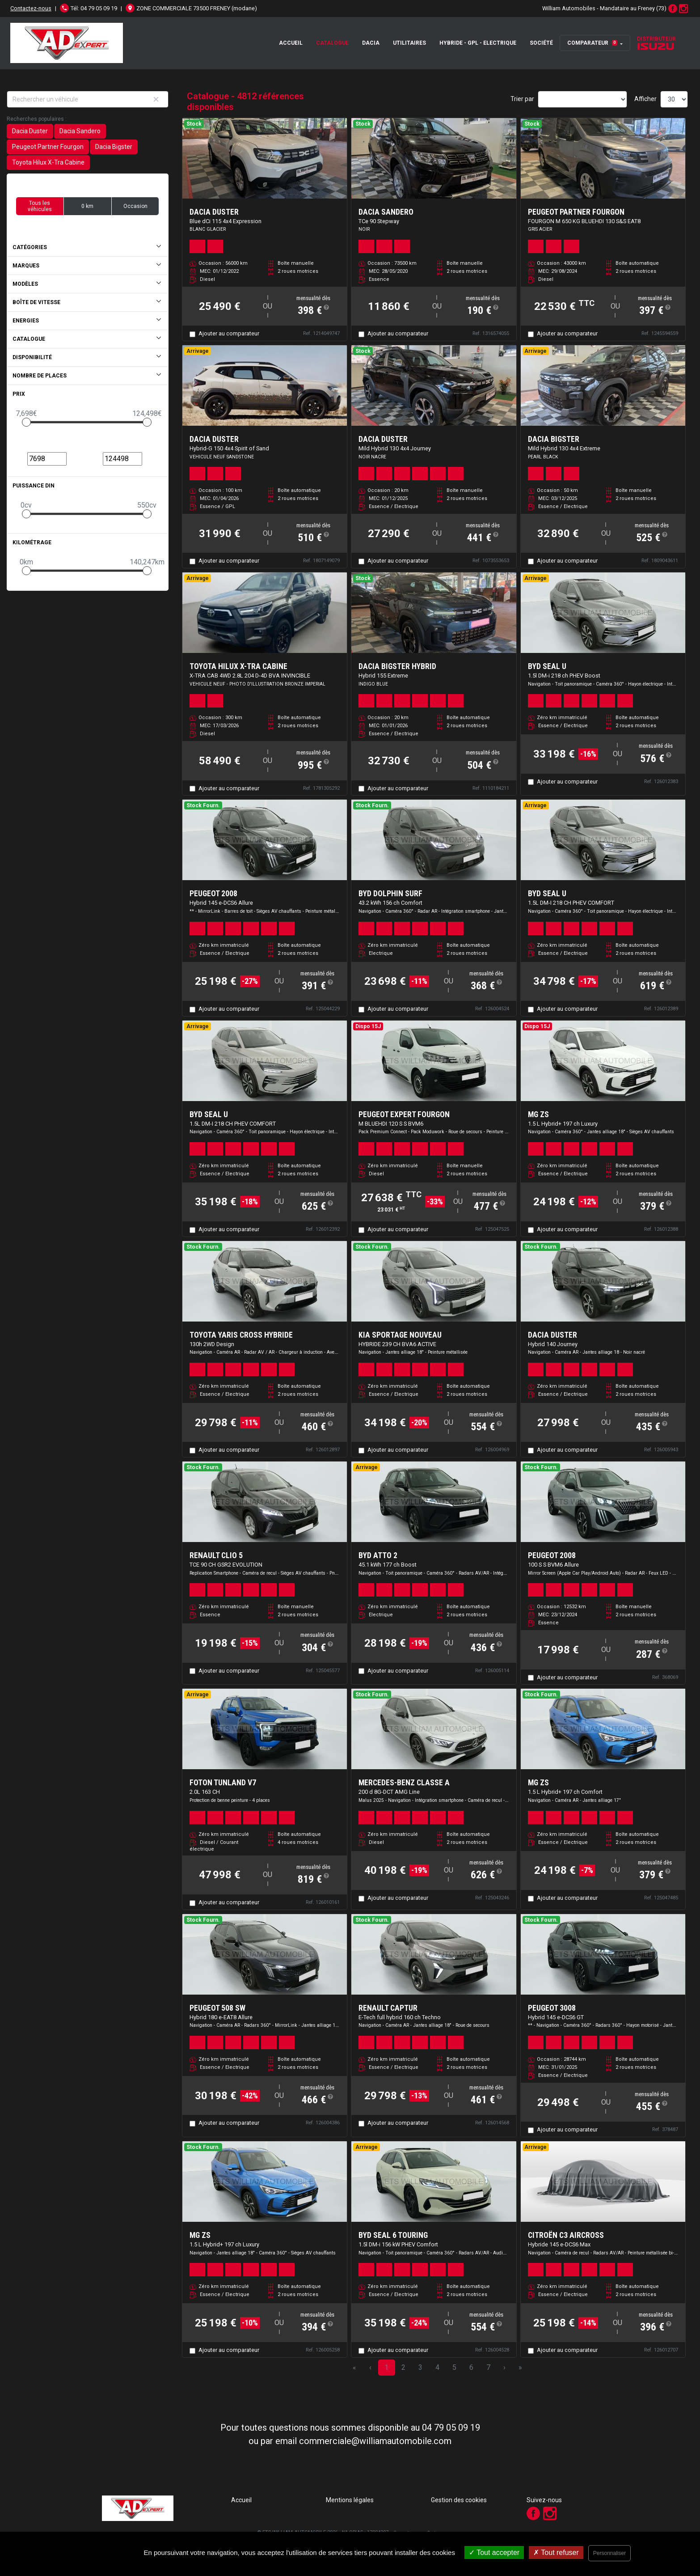 The image size is (700, 2576). Describe the element at coordinates (386, 2367) in the screenshot. I see `1 [Page 1]` at that location.